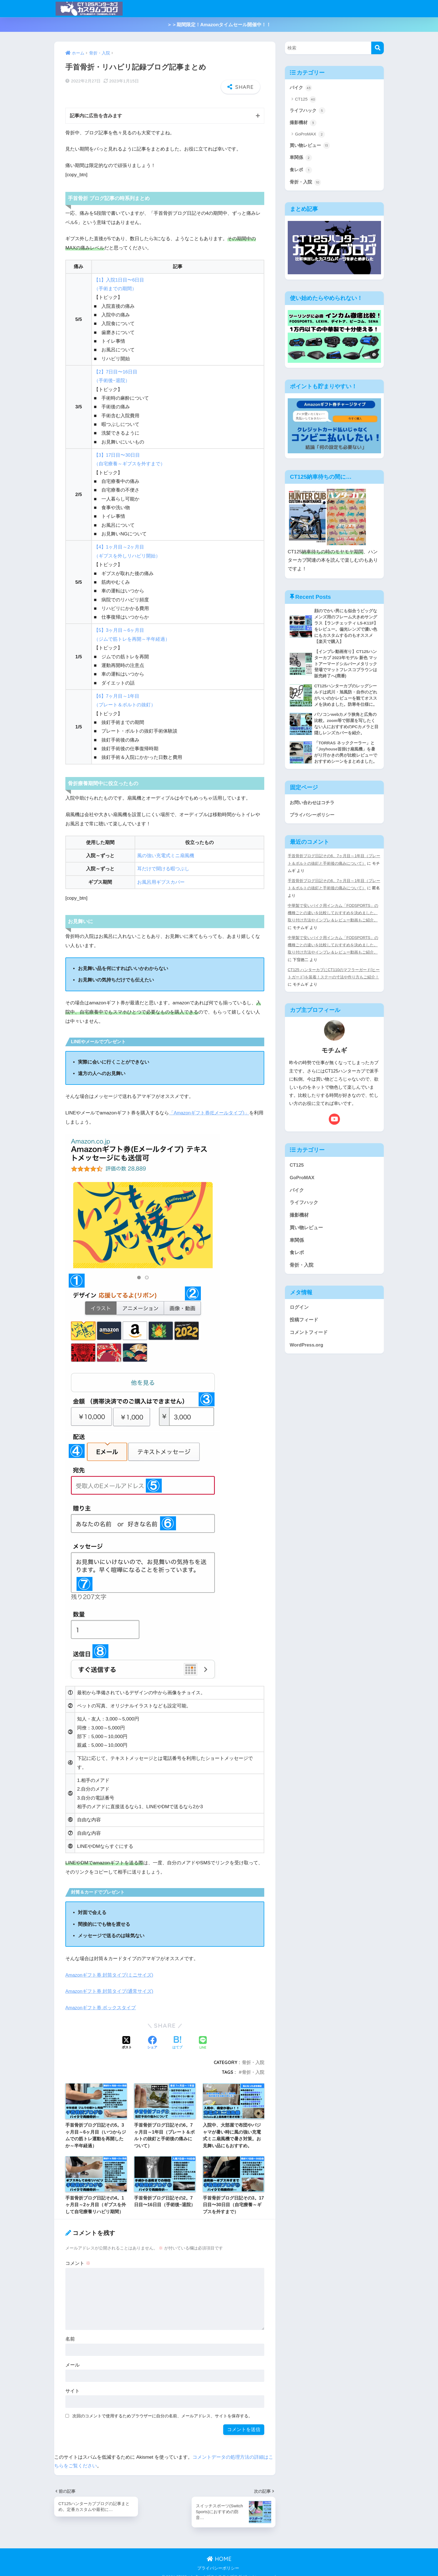 This screenshot has width=438, height=2576. I want to click on コメントフィード, so click(309, 1338).